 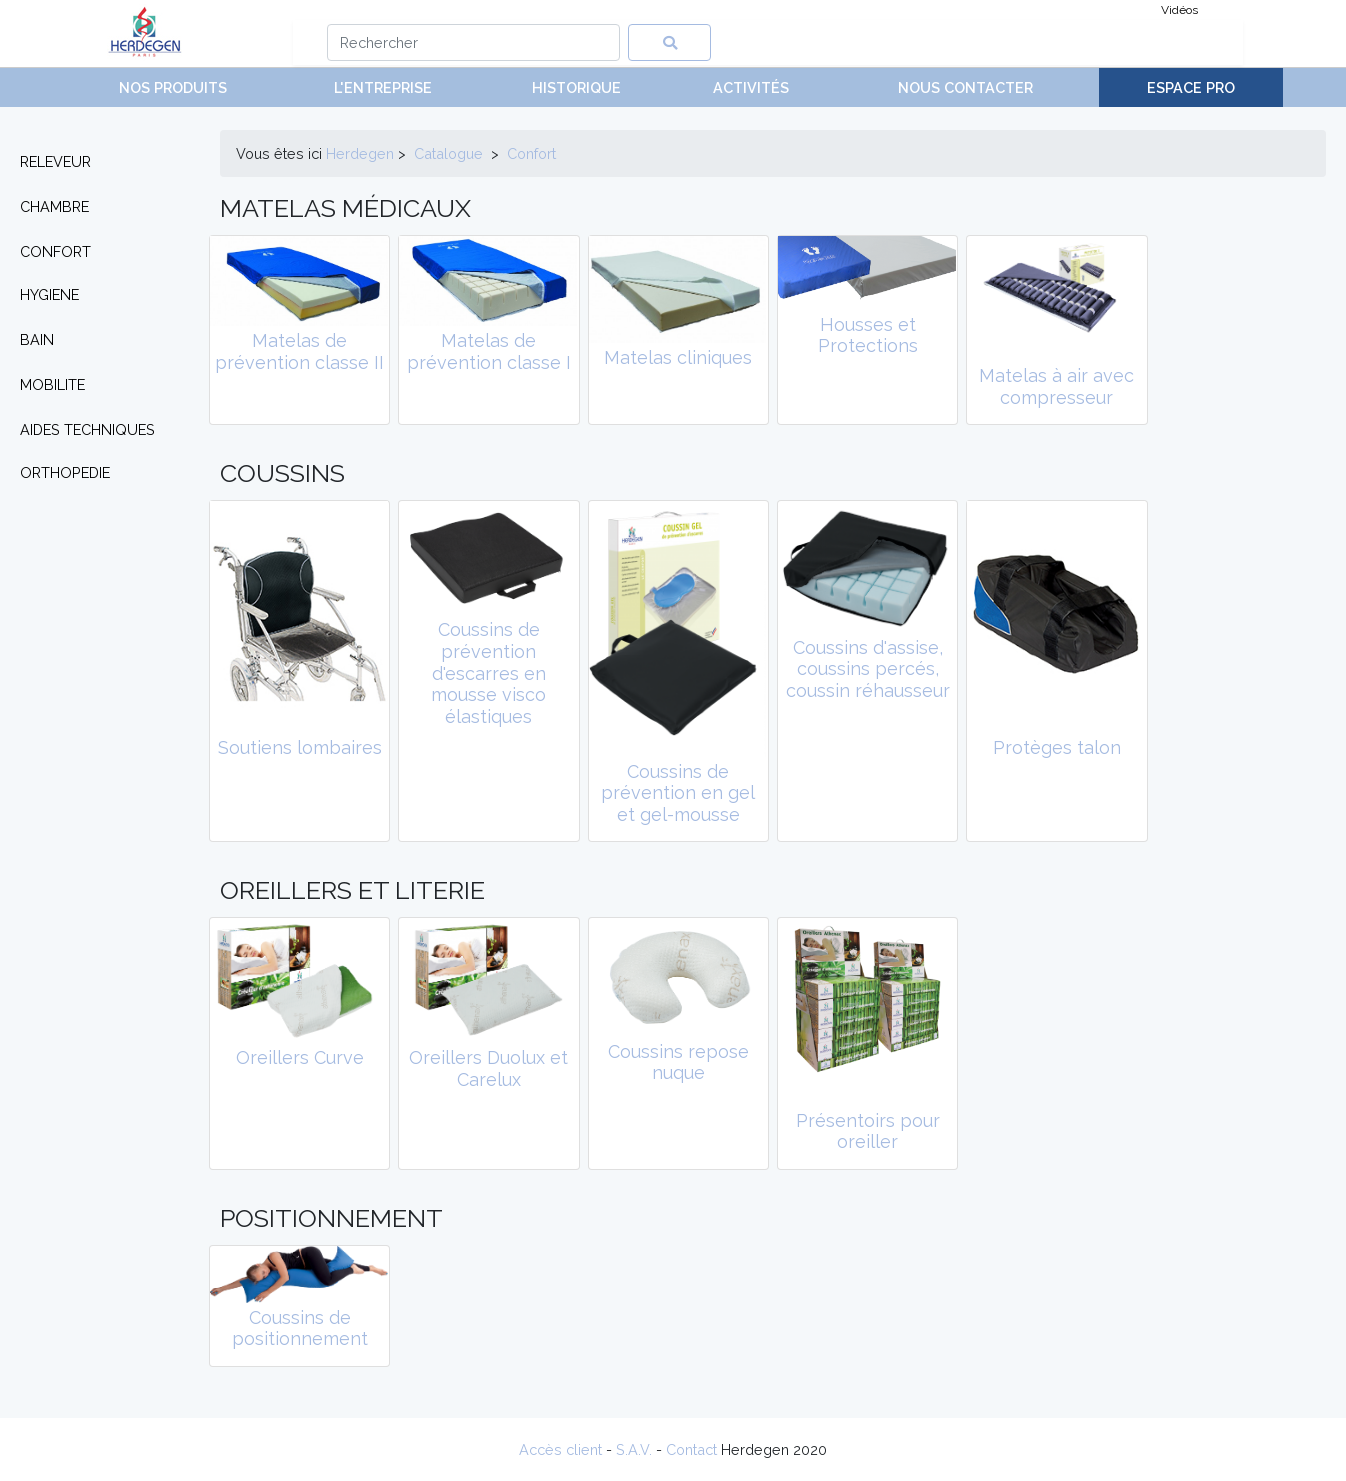 What do you see at coordinates (634, 1449) in the screenshot?
I see `S.A.V.` at bounding box center [634, 1449].